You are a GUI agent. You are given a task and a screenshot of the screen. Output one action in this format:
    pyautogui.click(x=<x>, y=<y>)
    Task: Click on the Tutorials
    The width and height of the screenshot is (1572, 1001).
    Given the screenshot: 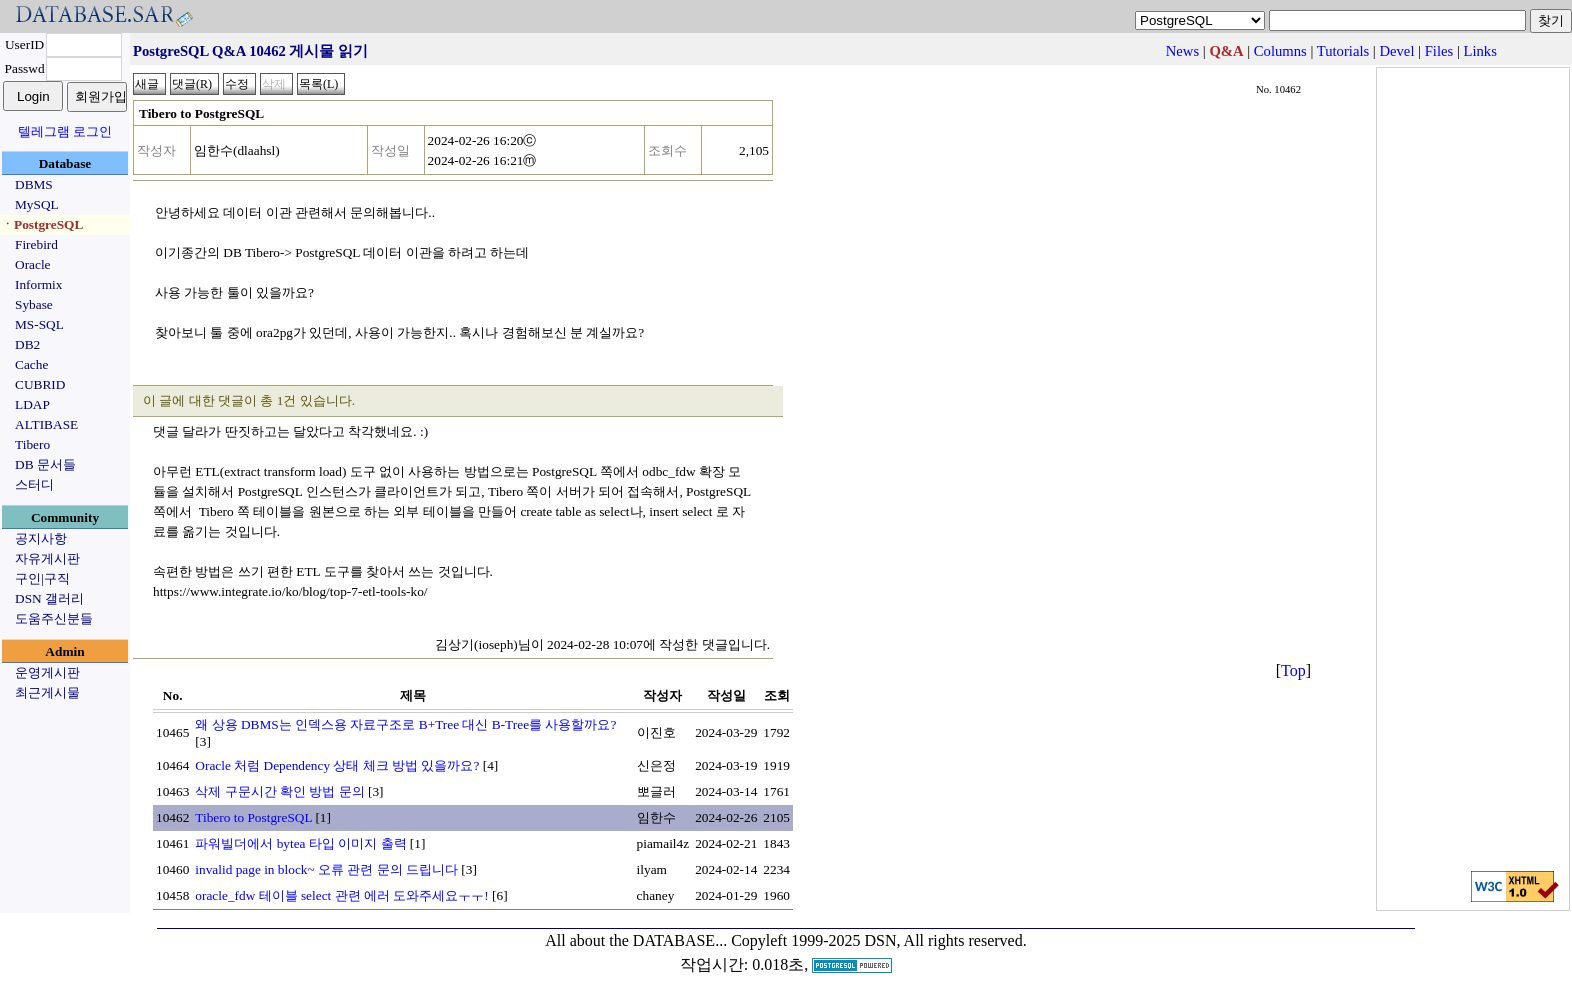 What is the action you would take?
    pyautogui.click(x=1343, y=51)
    